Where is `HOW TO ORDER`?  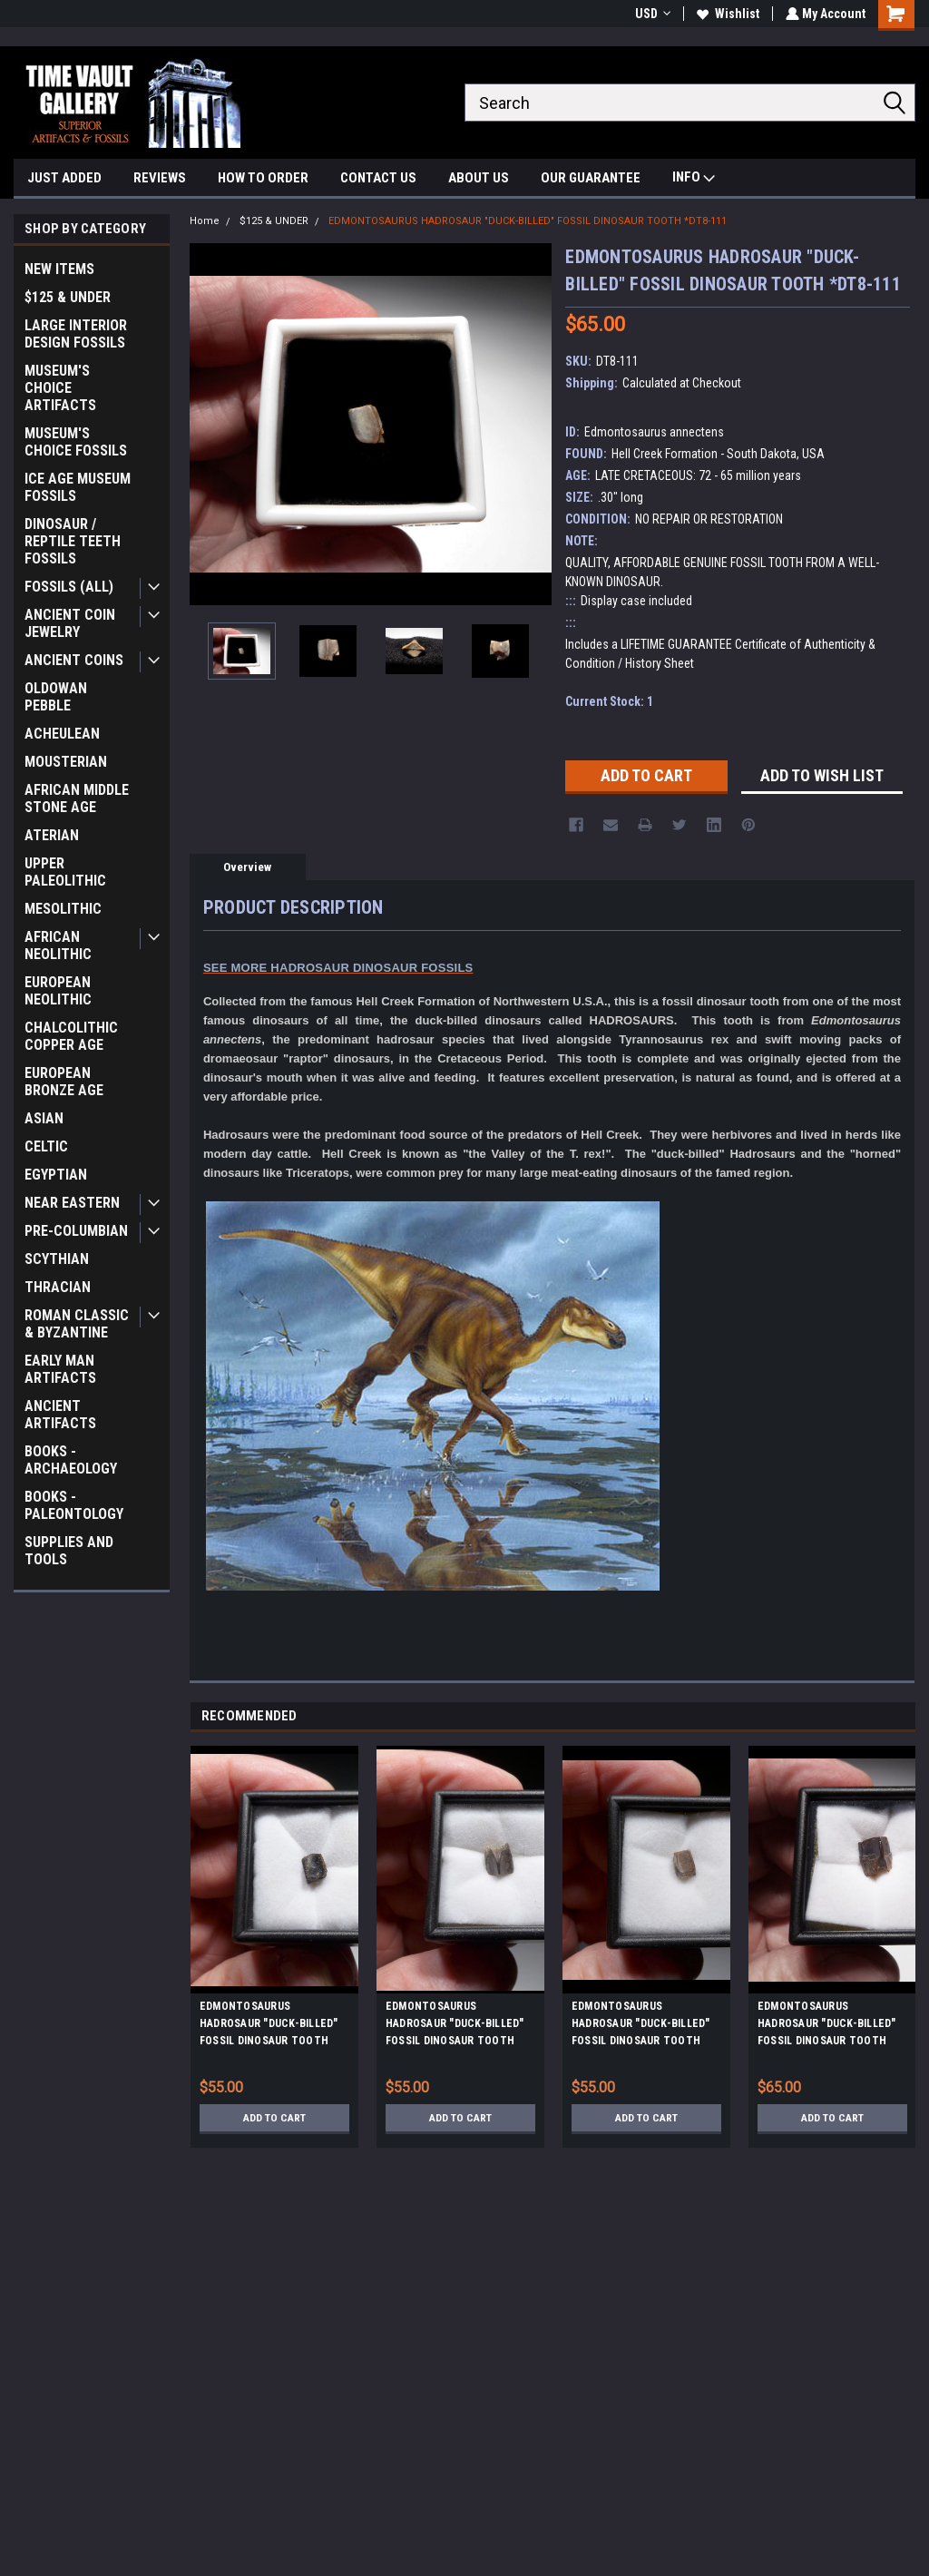
HOW TO ORDER is located at coordinates (263, 178).